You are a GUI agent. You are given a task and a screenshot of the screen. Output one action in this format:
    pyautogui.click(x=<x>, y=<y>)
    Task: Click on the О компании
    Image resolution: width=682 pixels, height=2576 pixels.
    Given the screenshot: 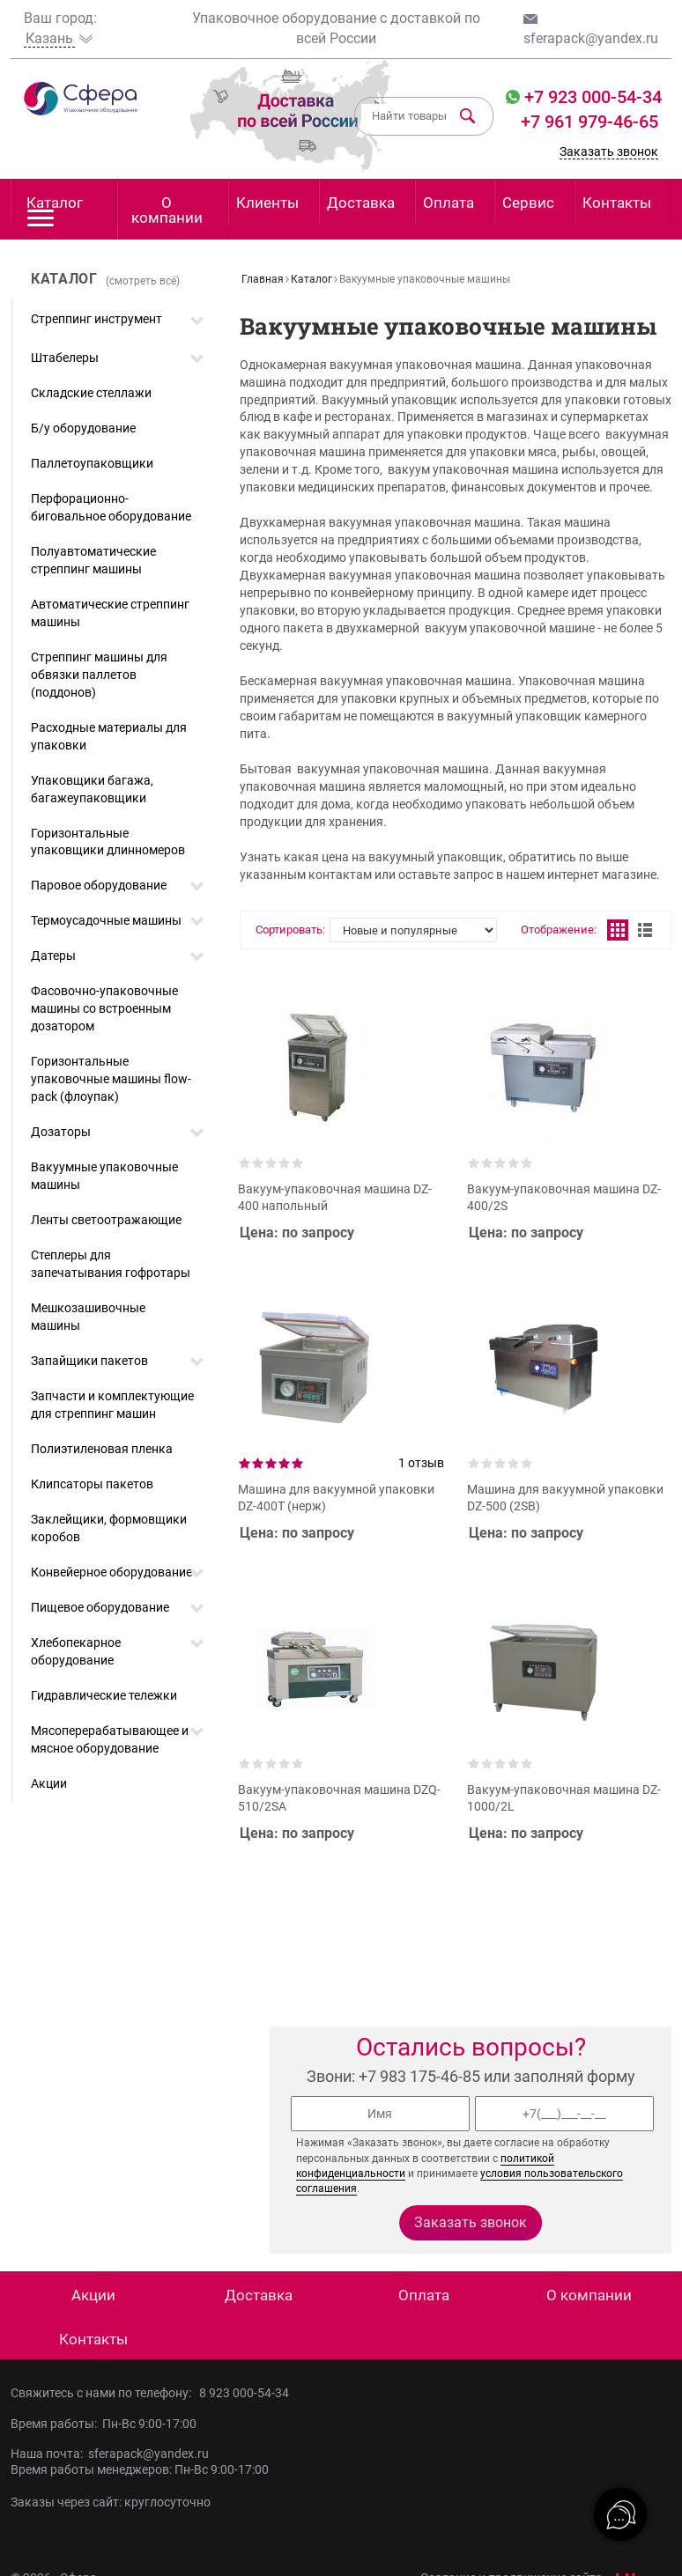 What is the action you would take?
    pyautogui.click(x=167, y=210)
    